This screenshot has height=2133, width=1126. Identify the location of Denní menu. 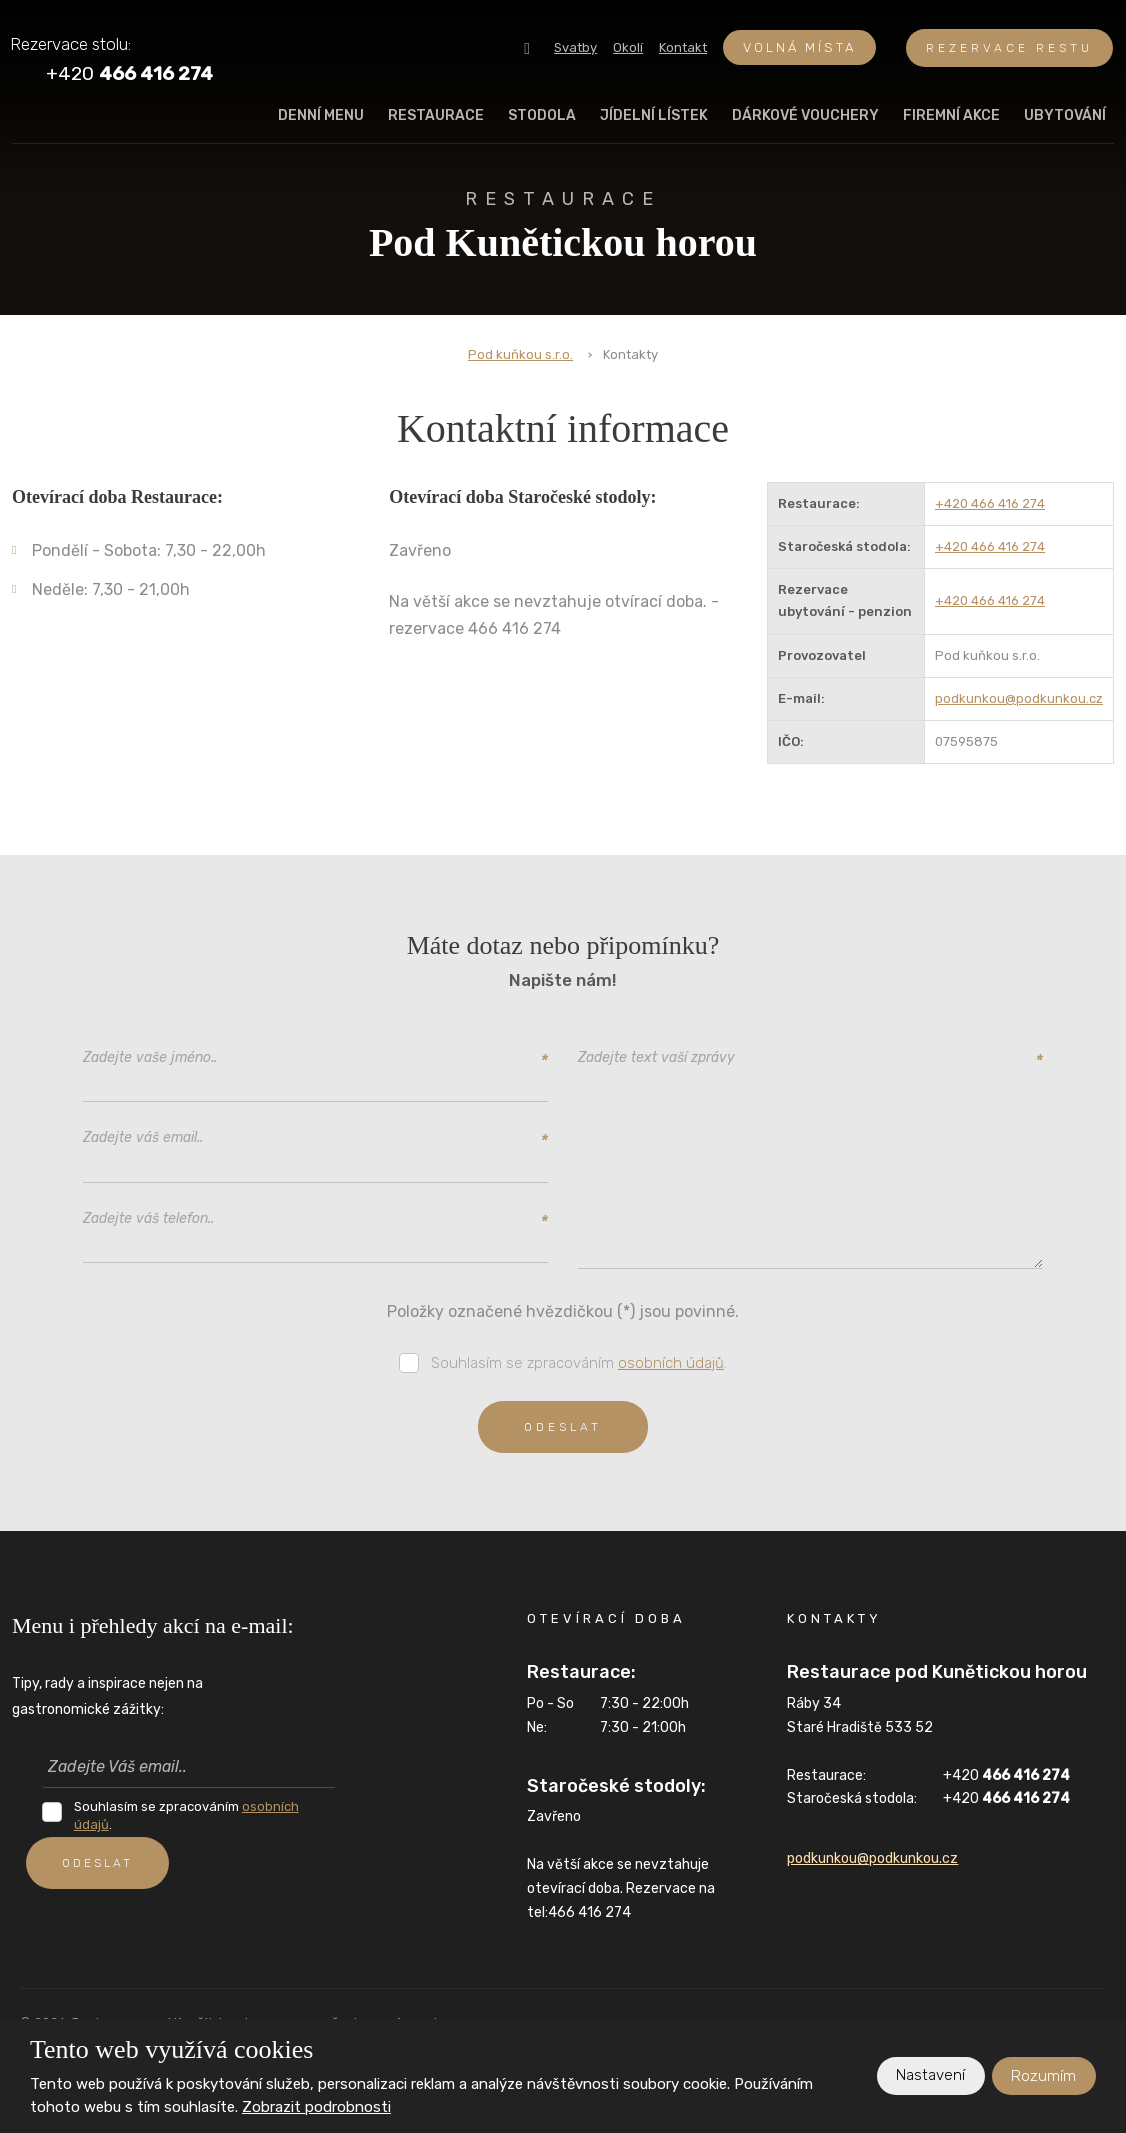
(321, 115).